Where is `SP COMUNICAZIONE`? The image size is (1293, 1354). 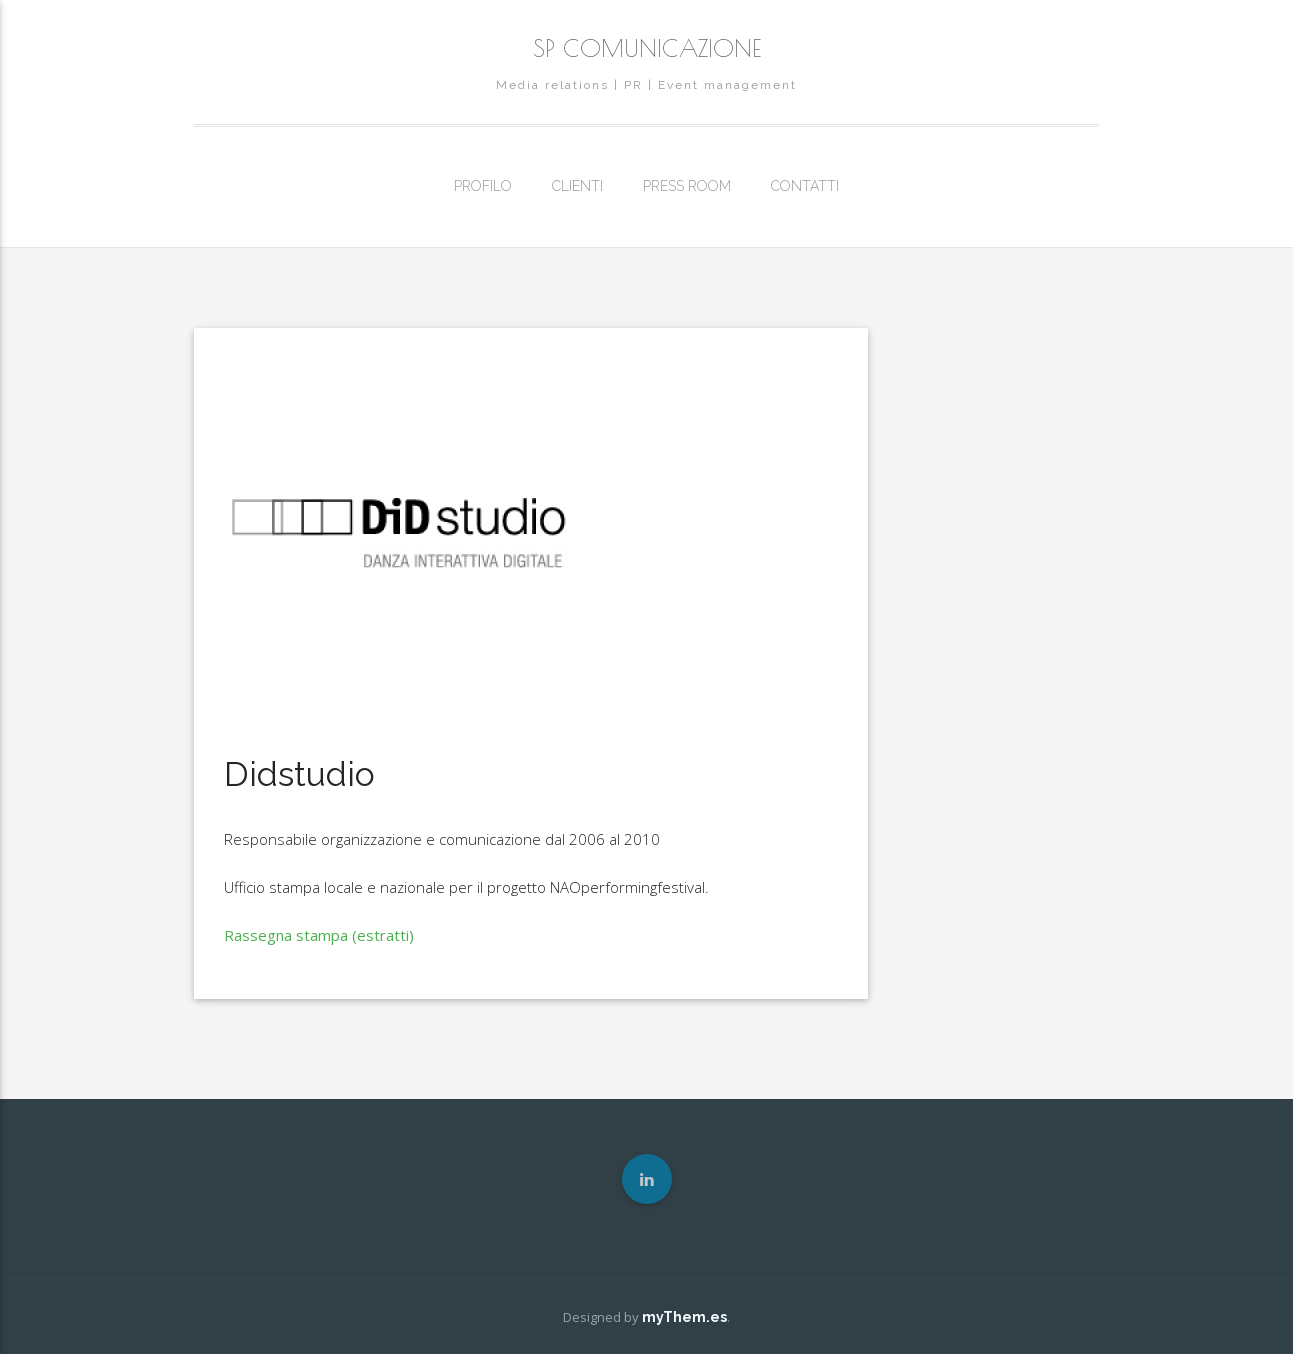
SP COMUNICAZIONE is located at coordinates (647, 48).